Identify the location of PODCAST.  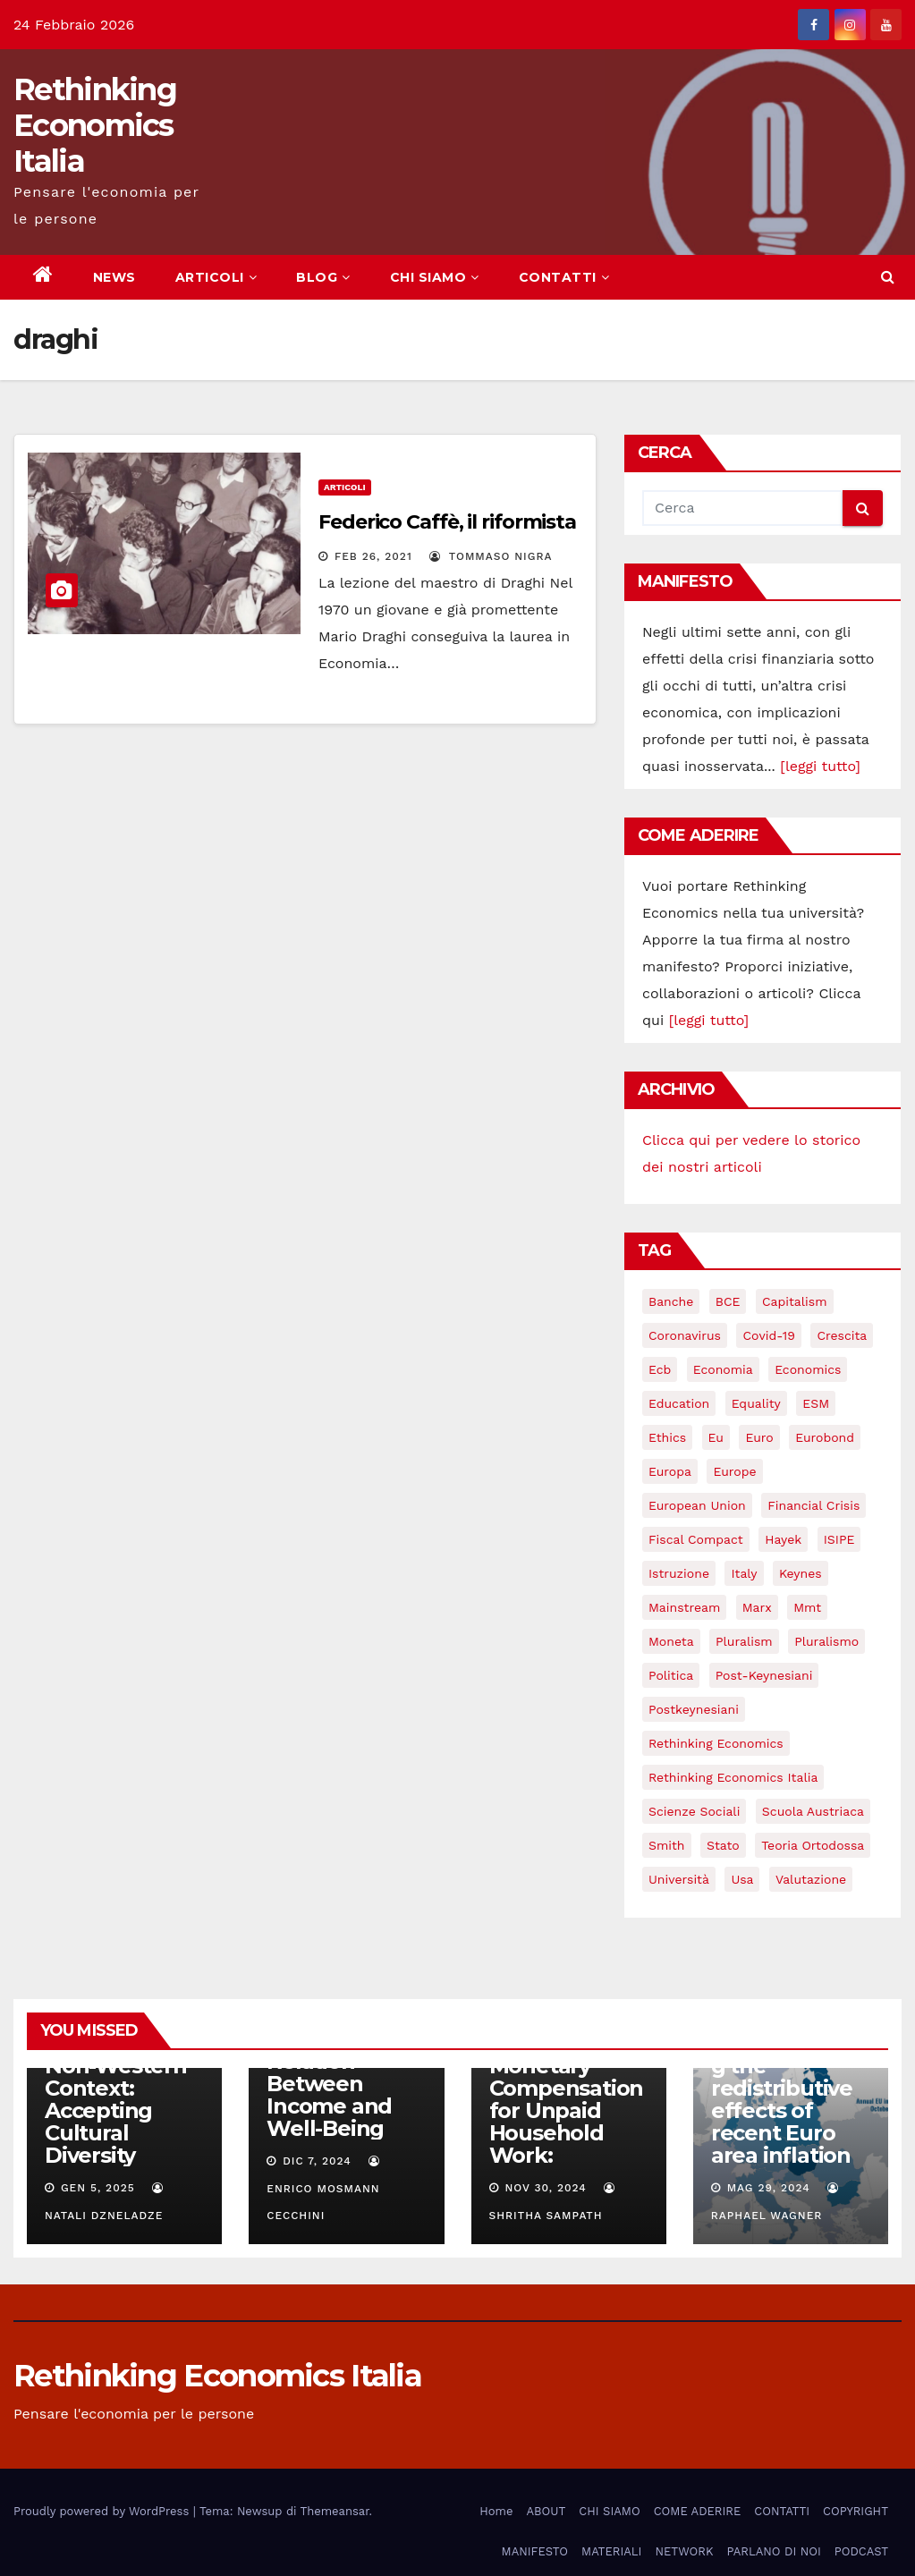
(861, 2551).